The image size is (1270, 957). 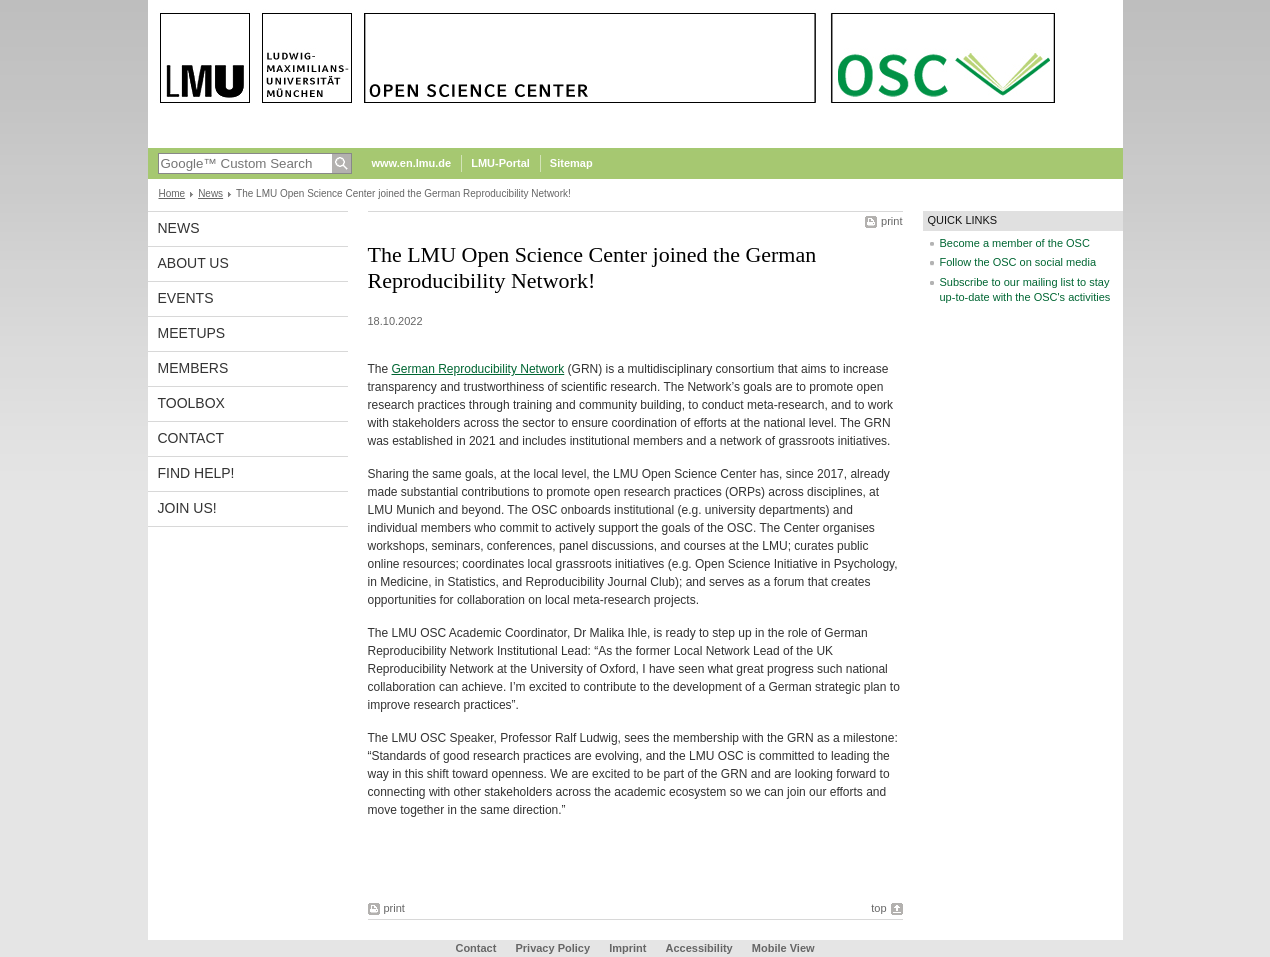 I want to click on Follow the OSC on social media, so click(x=1018, y=262).